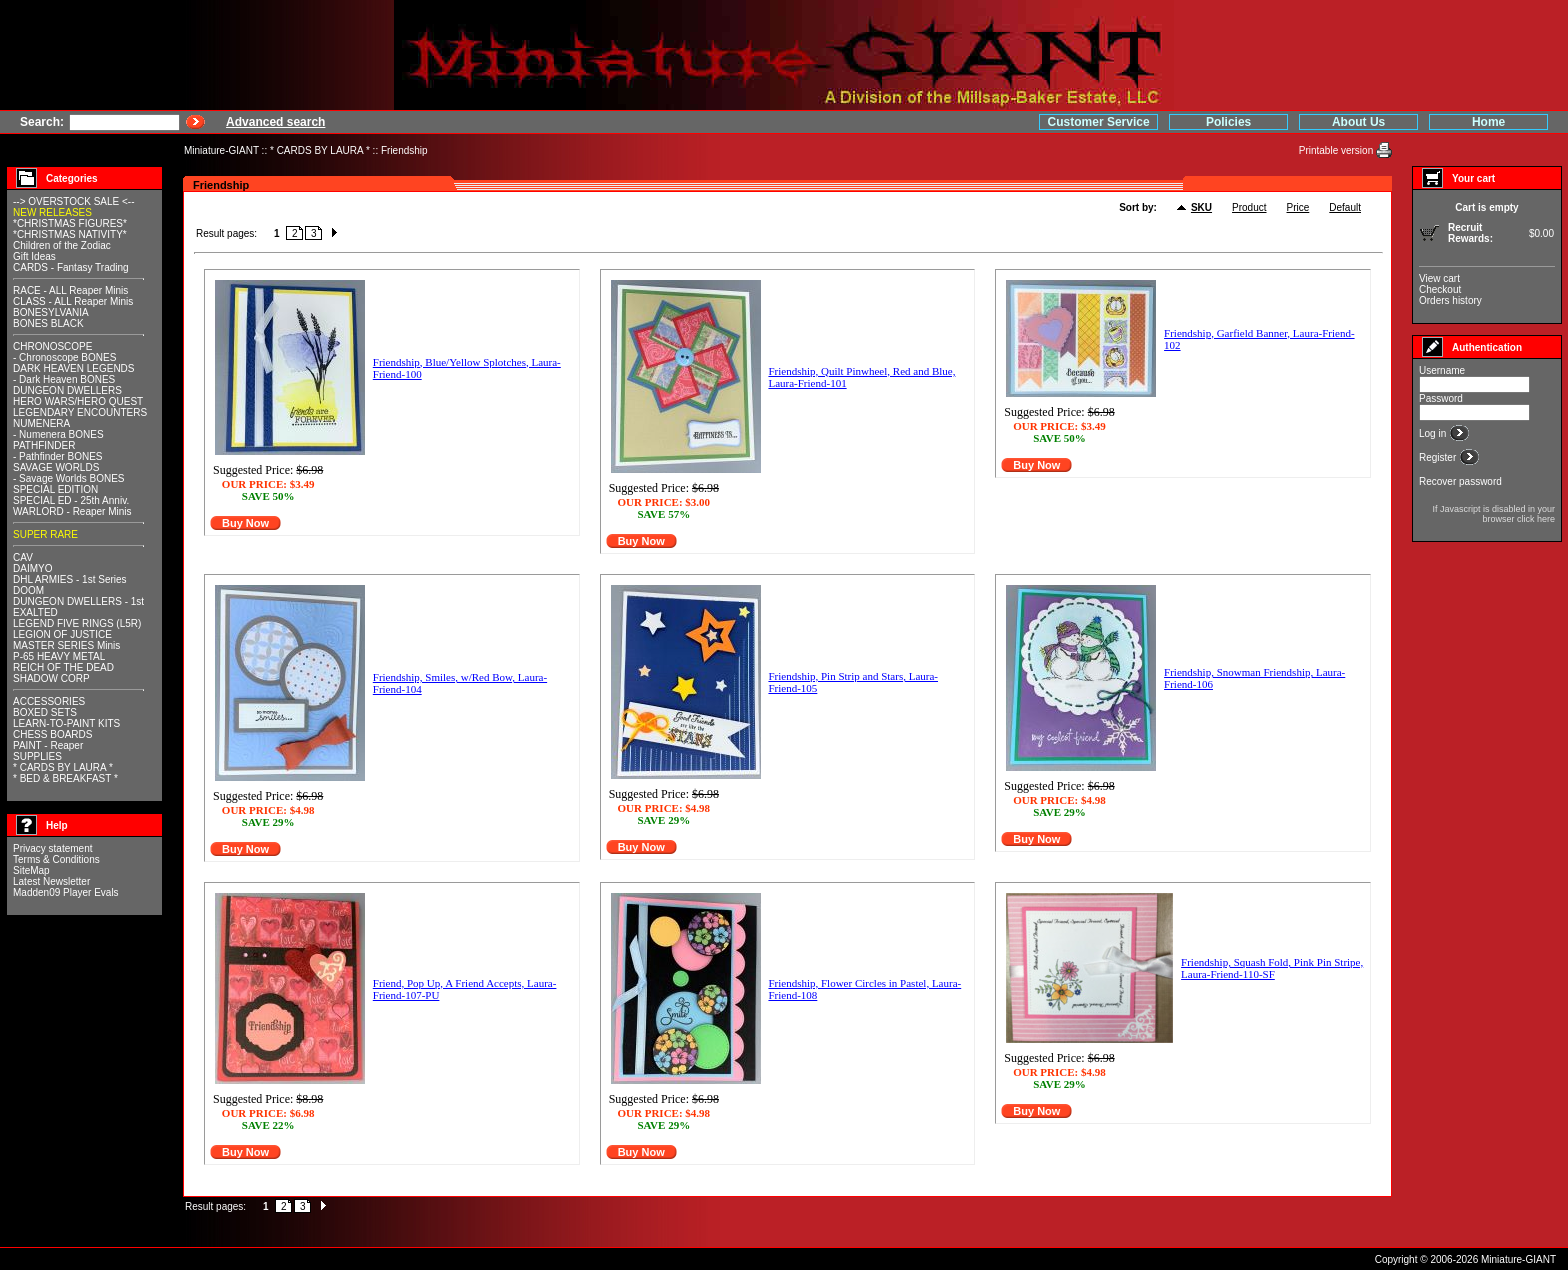  I want to click on Children of the Zodiac, so click(62, 245).